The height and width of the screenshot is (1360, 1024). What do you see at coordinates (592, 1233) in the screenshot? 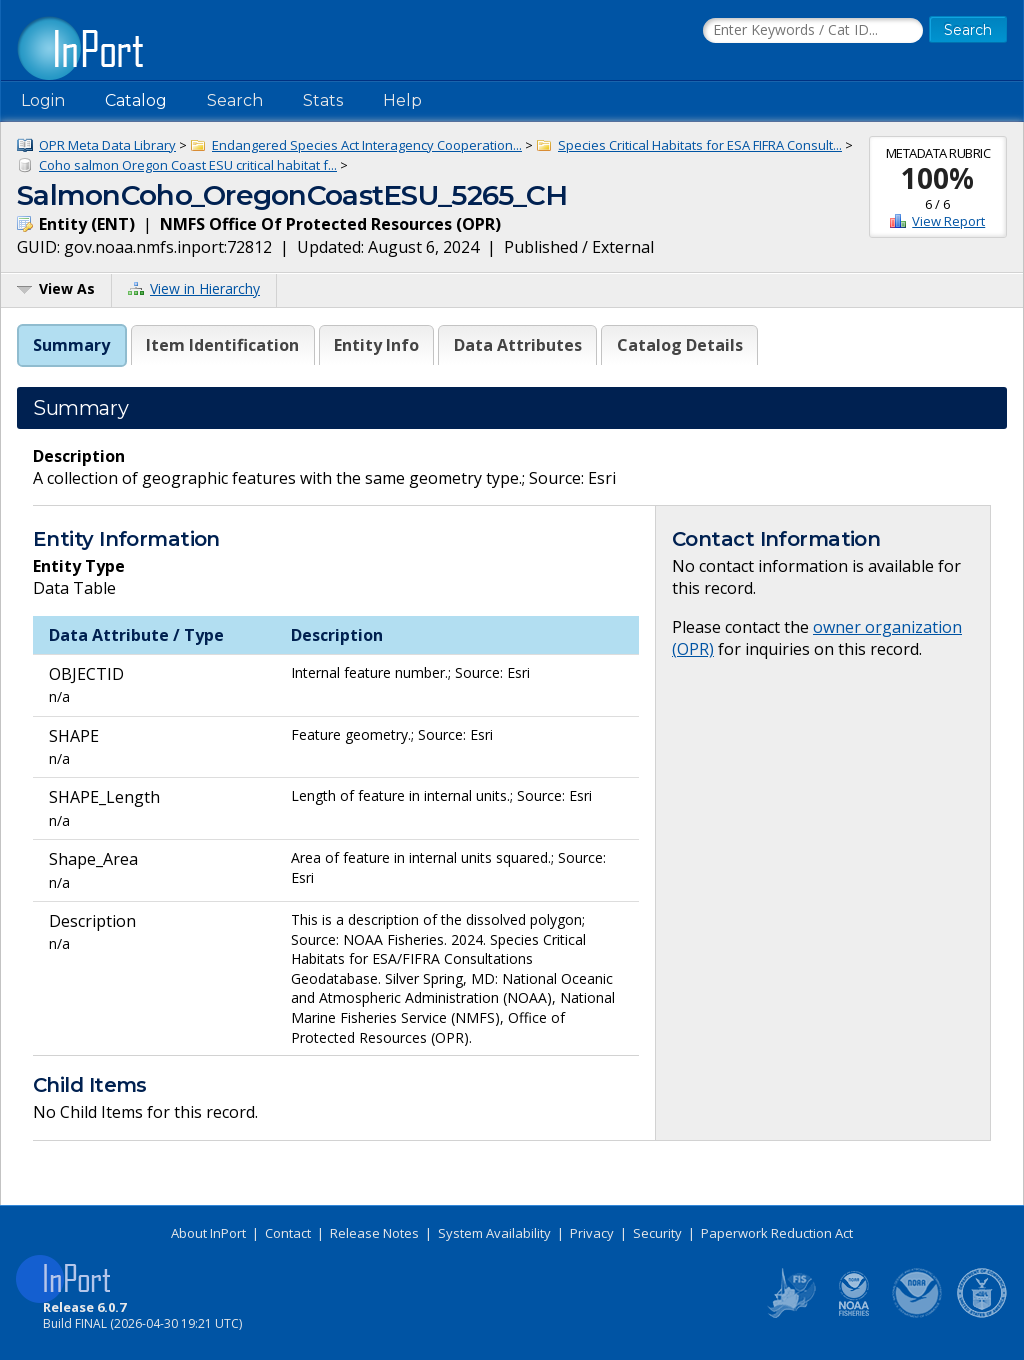
I see `Privacy` at bounding box center [592, 1233].